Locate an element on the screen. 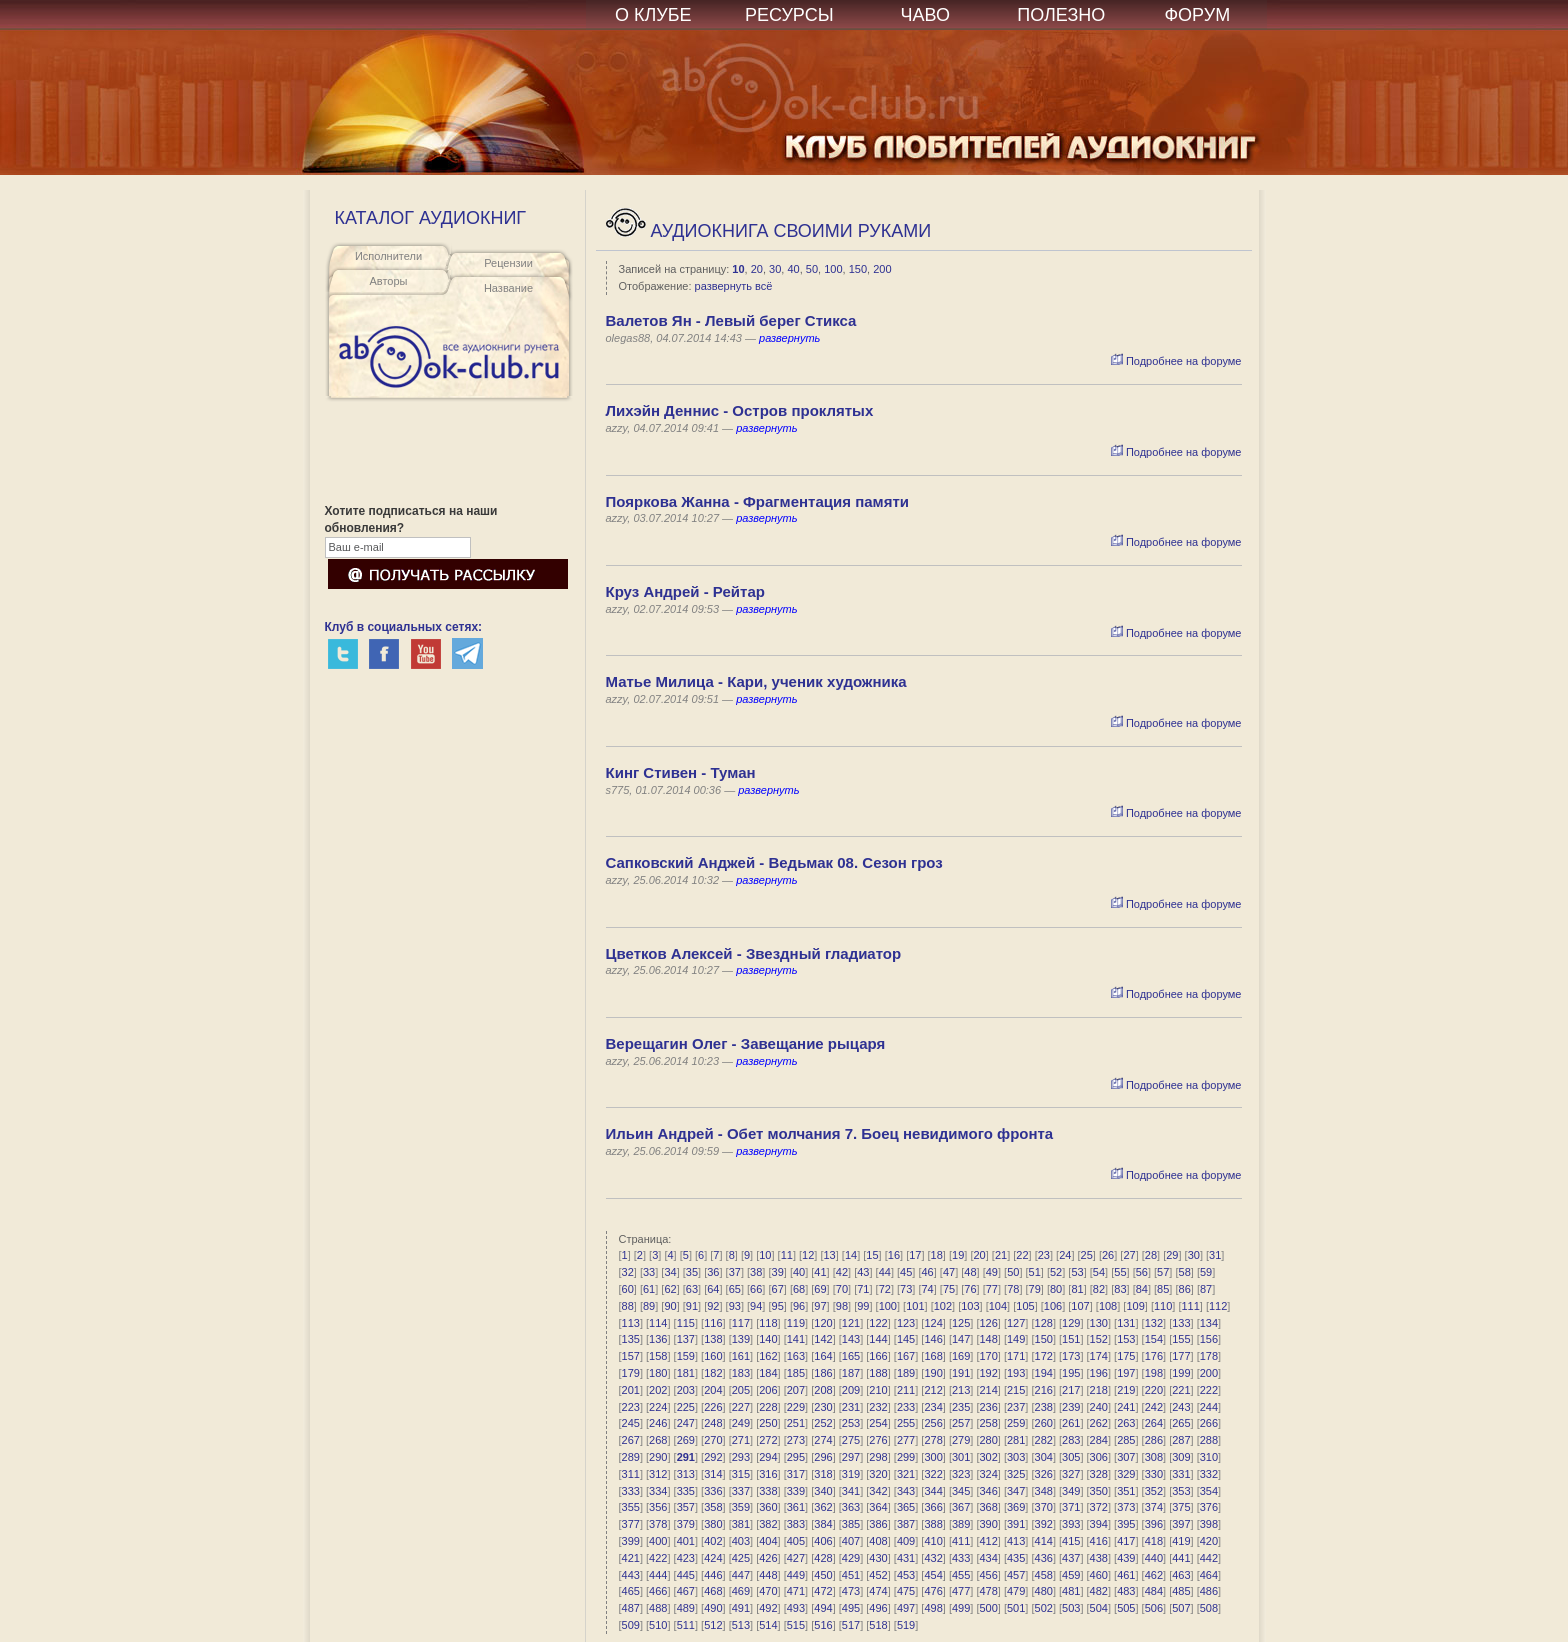  205 is located at coordinates (741, 1390).